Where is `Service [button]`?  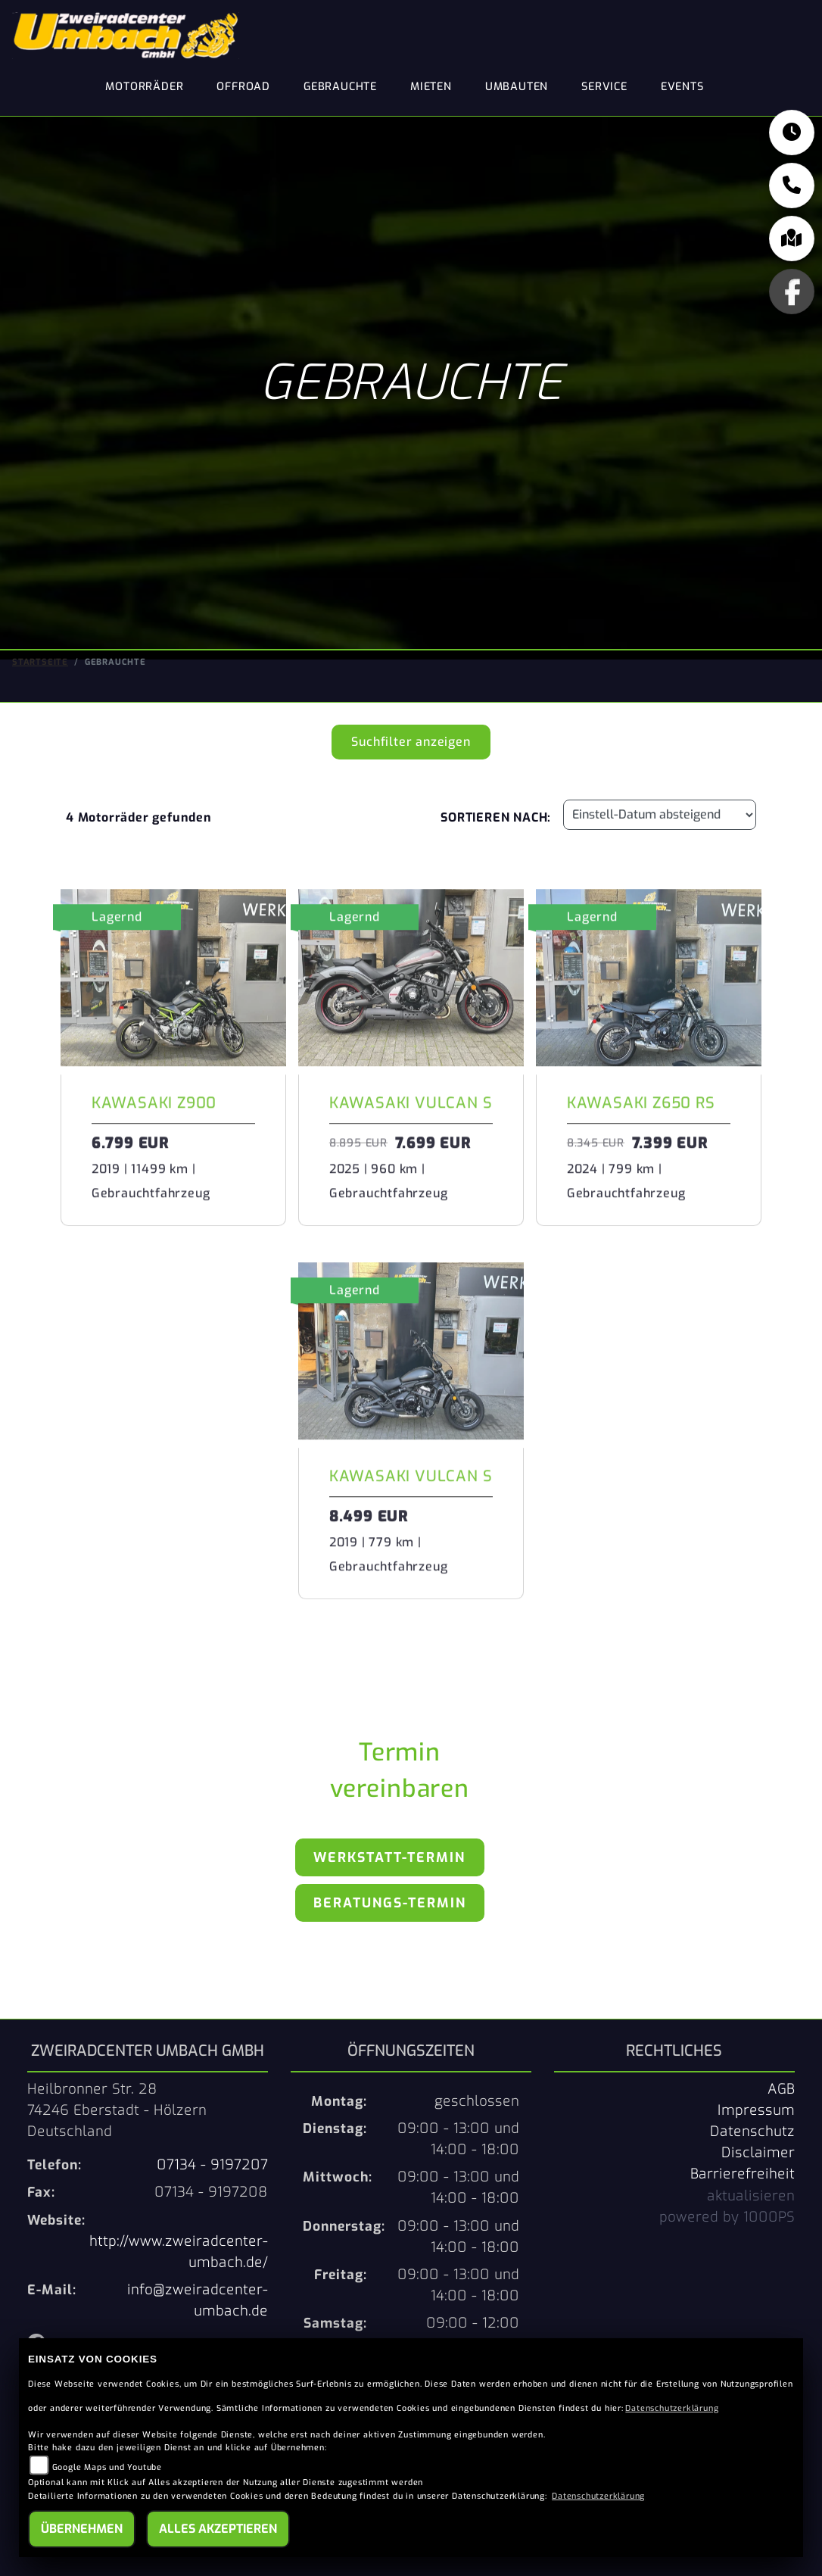 Service [button] is located at coordinates (604, 87).